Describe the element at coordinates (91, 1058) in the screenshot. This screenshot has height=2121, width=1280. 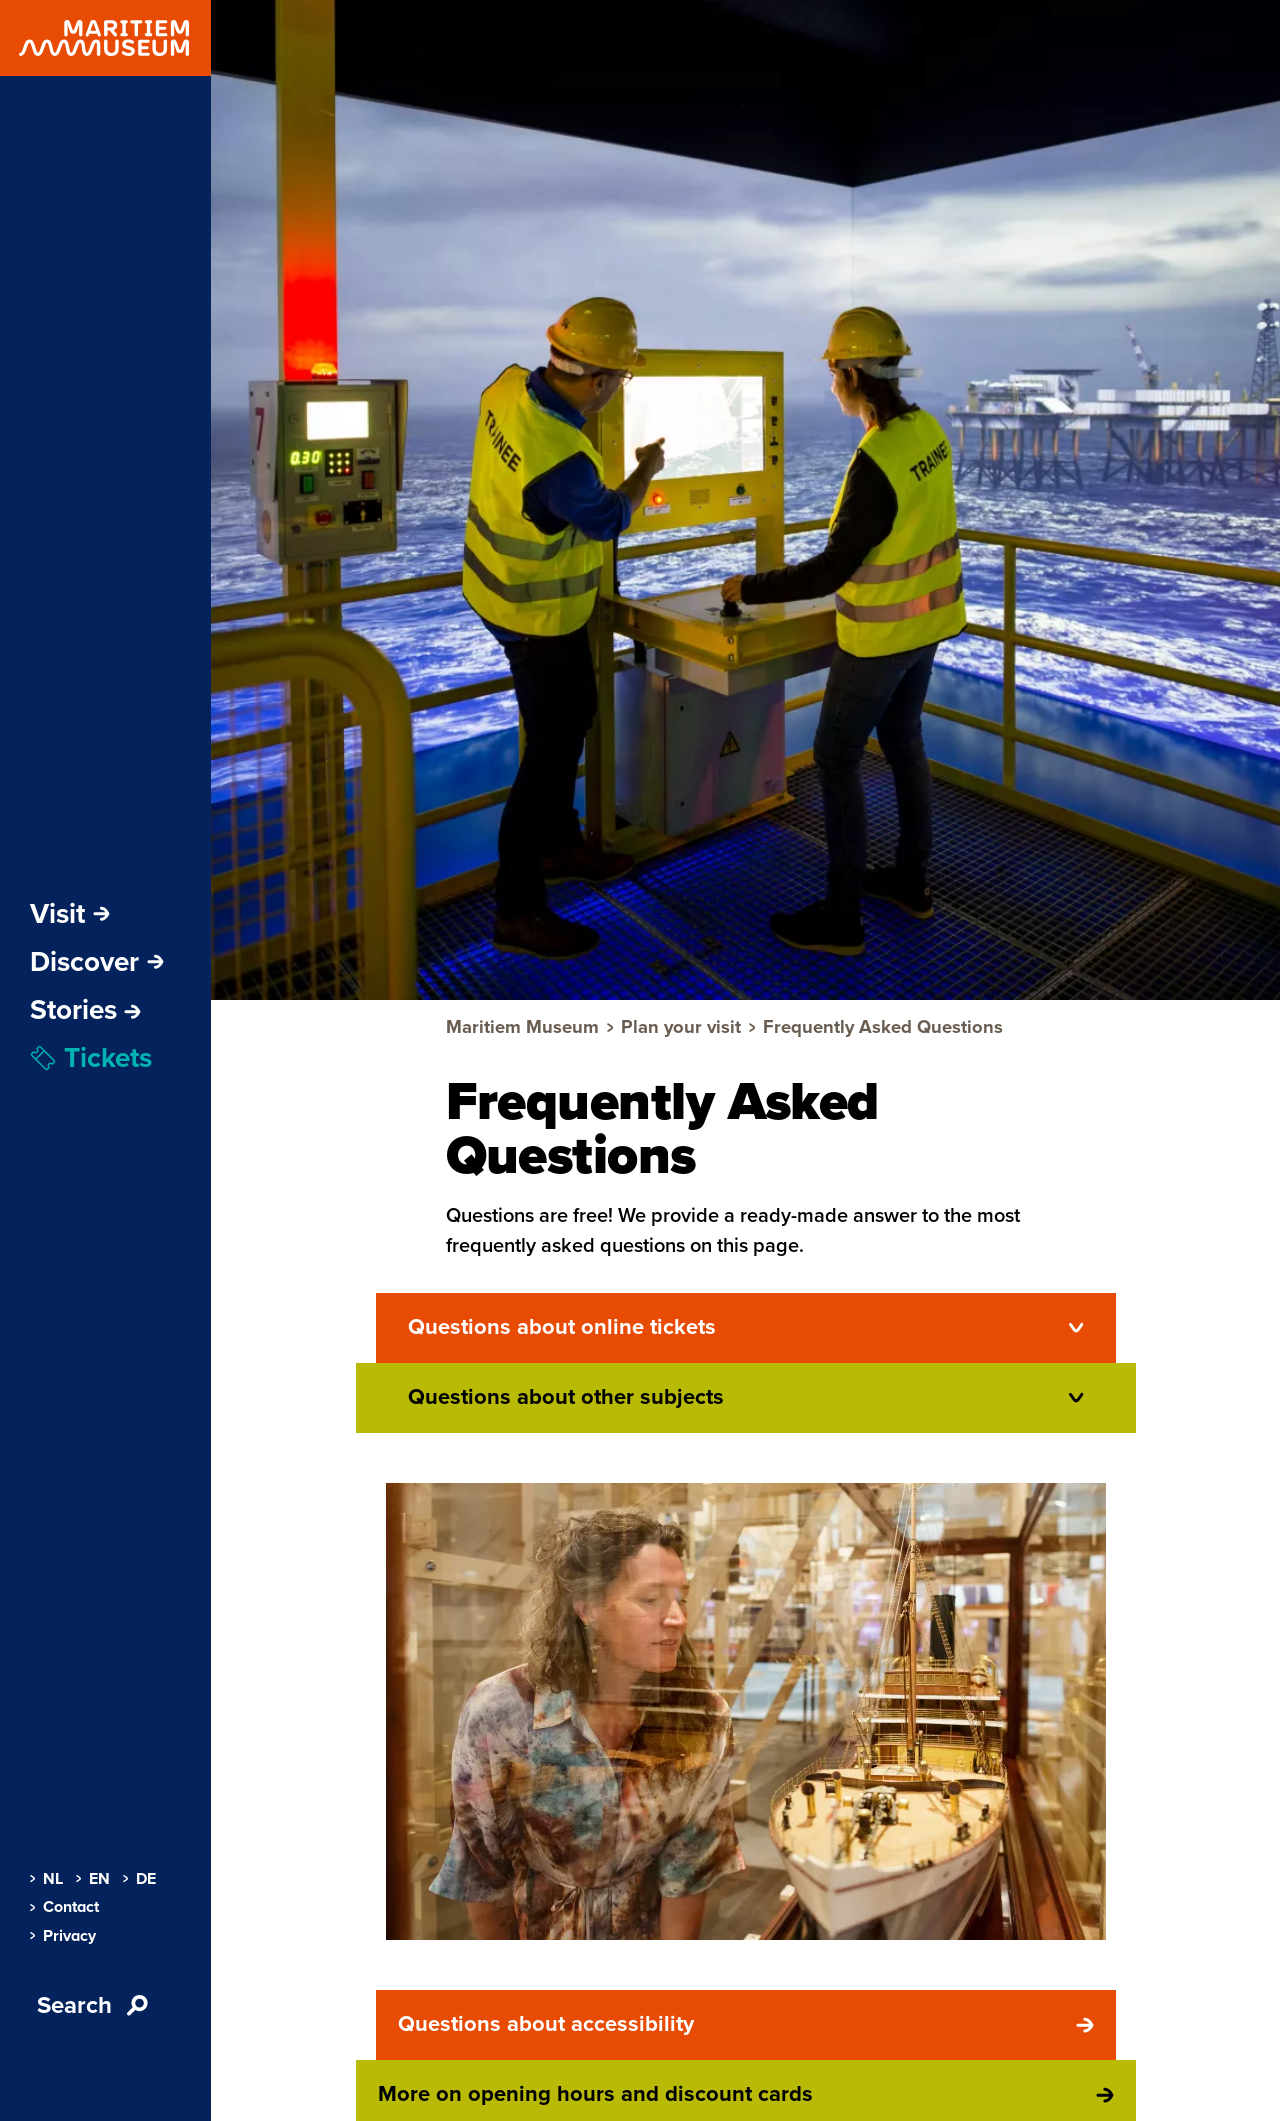
I see `Tickets [menuitem]` at that location.